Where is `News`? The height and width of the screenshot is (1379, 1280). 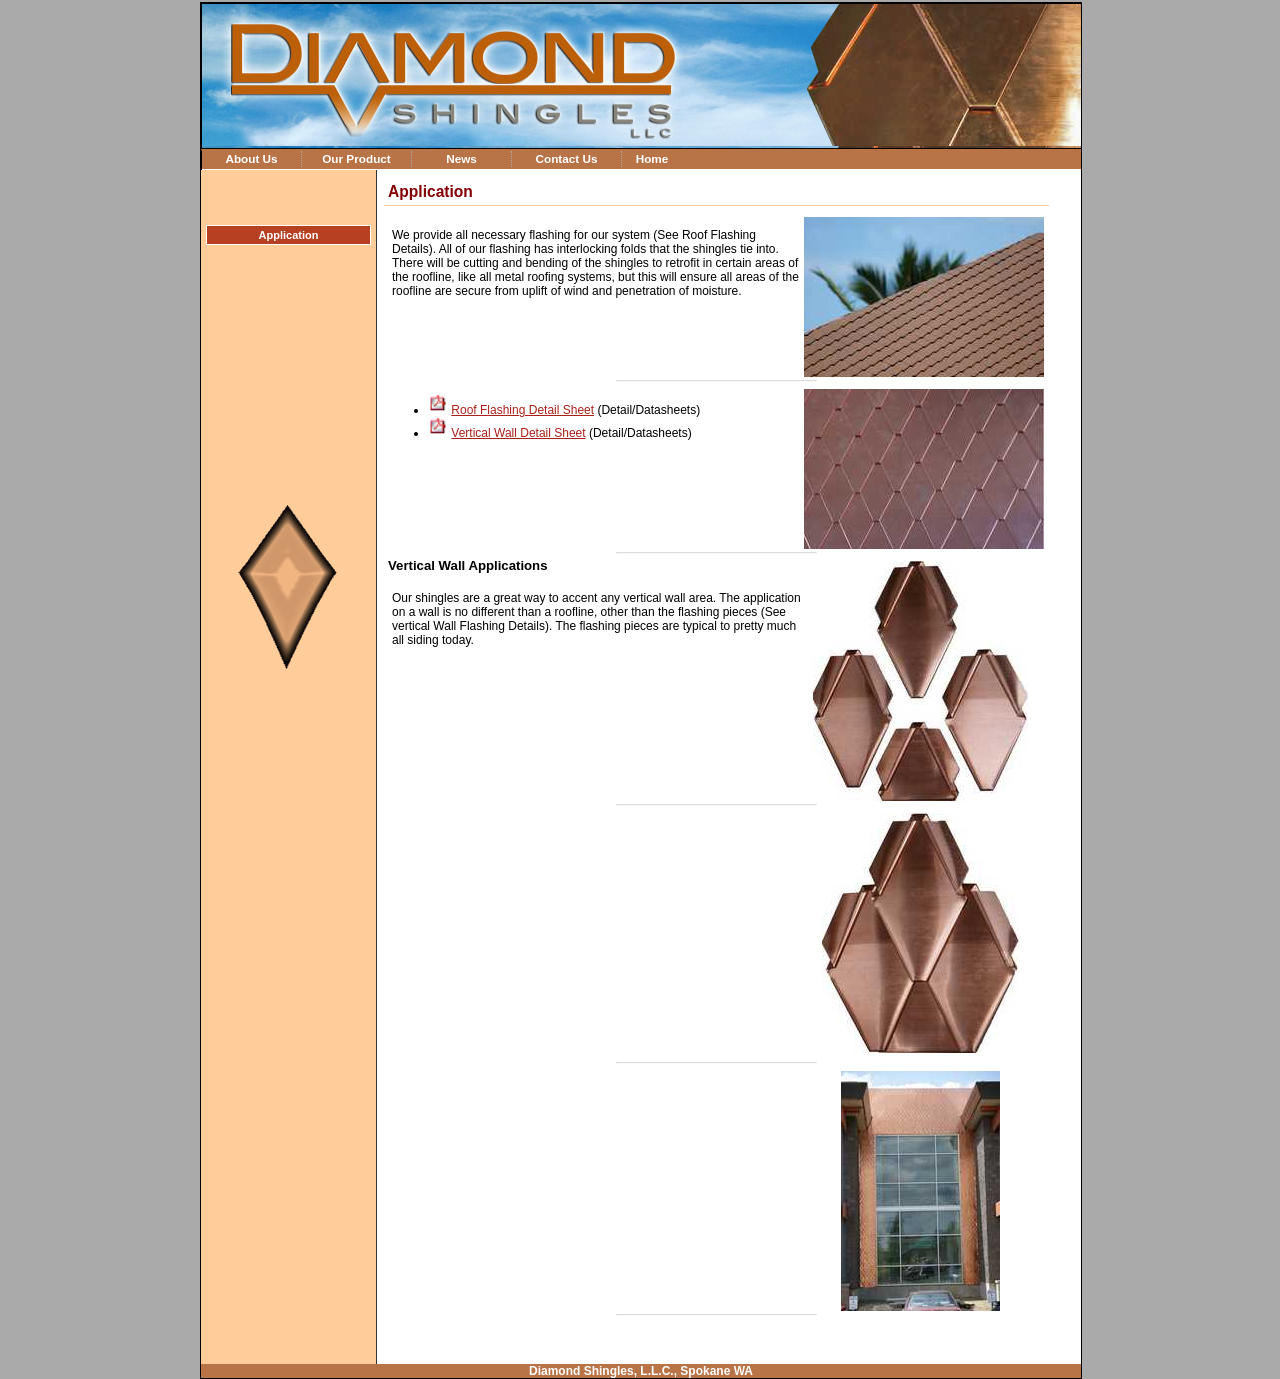
News is located at coordinates (461, 158).